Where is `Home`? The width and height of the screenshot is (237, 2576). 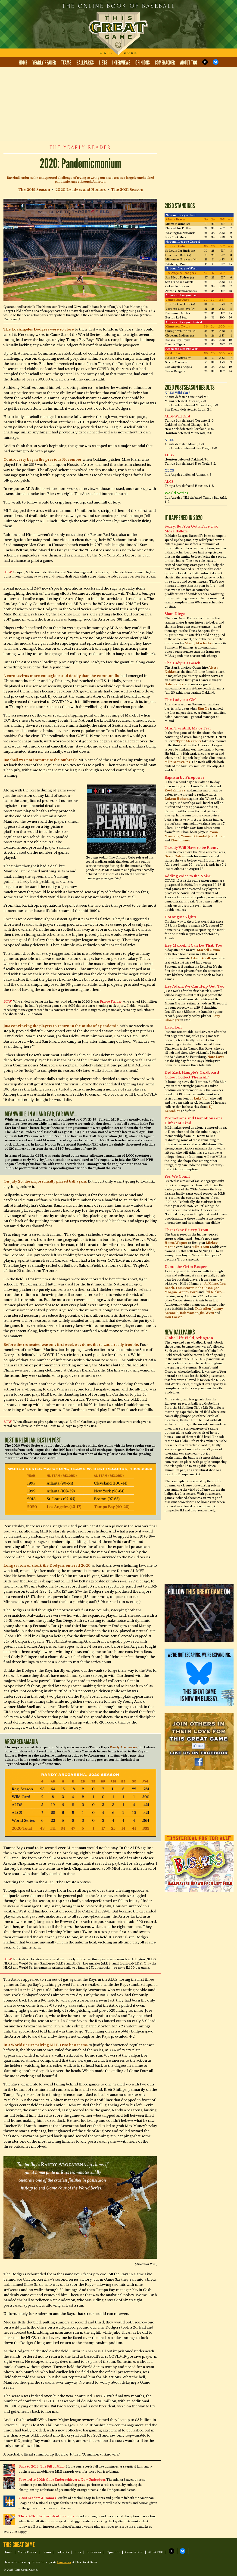
Home is located at coordinates (23, 63).